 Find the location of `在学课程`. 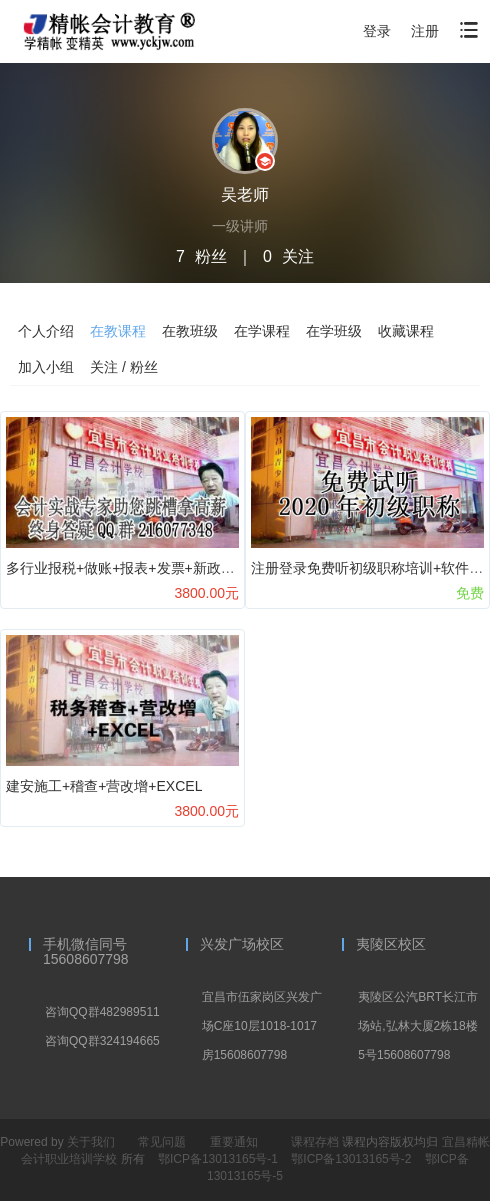

在学课程 is located at coordinates (262, 331).